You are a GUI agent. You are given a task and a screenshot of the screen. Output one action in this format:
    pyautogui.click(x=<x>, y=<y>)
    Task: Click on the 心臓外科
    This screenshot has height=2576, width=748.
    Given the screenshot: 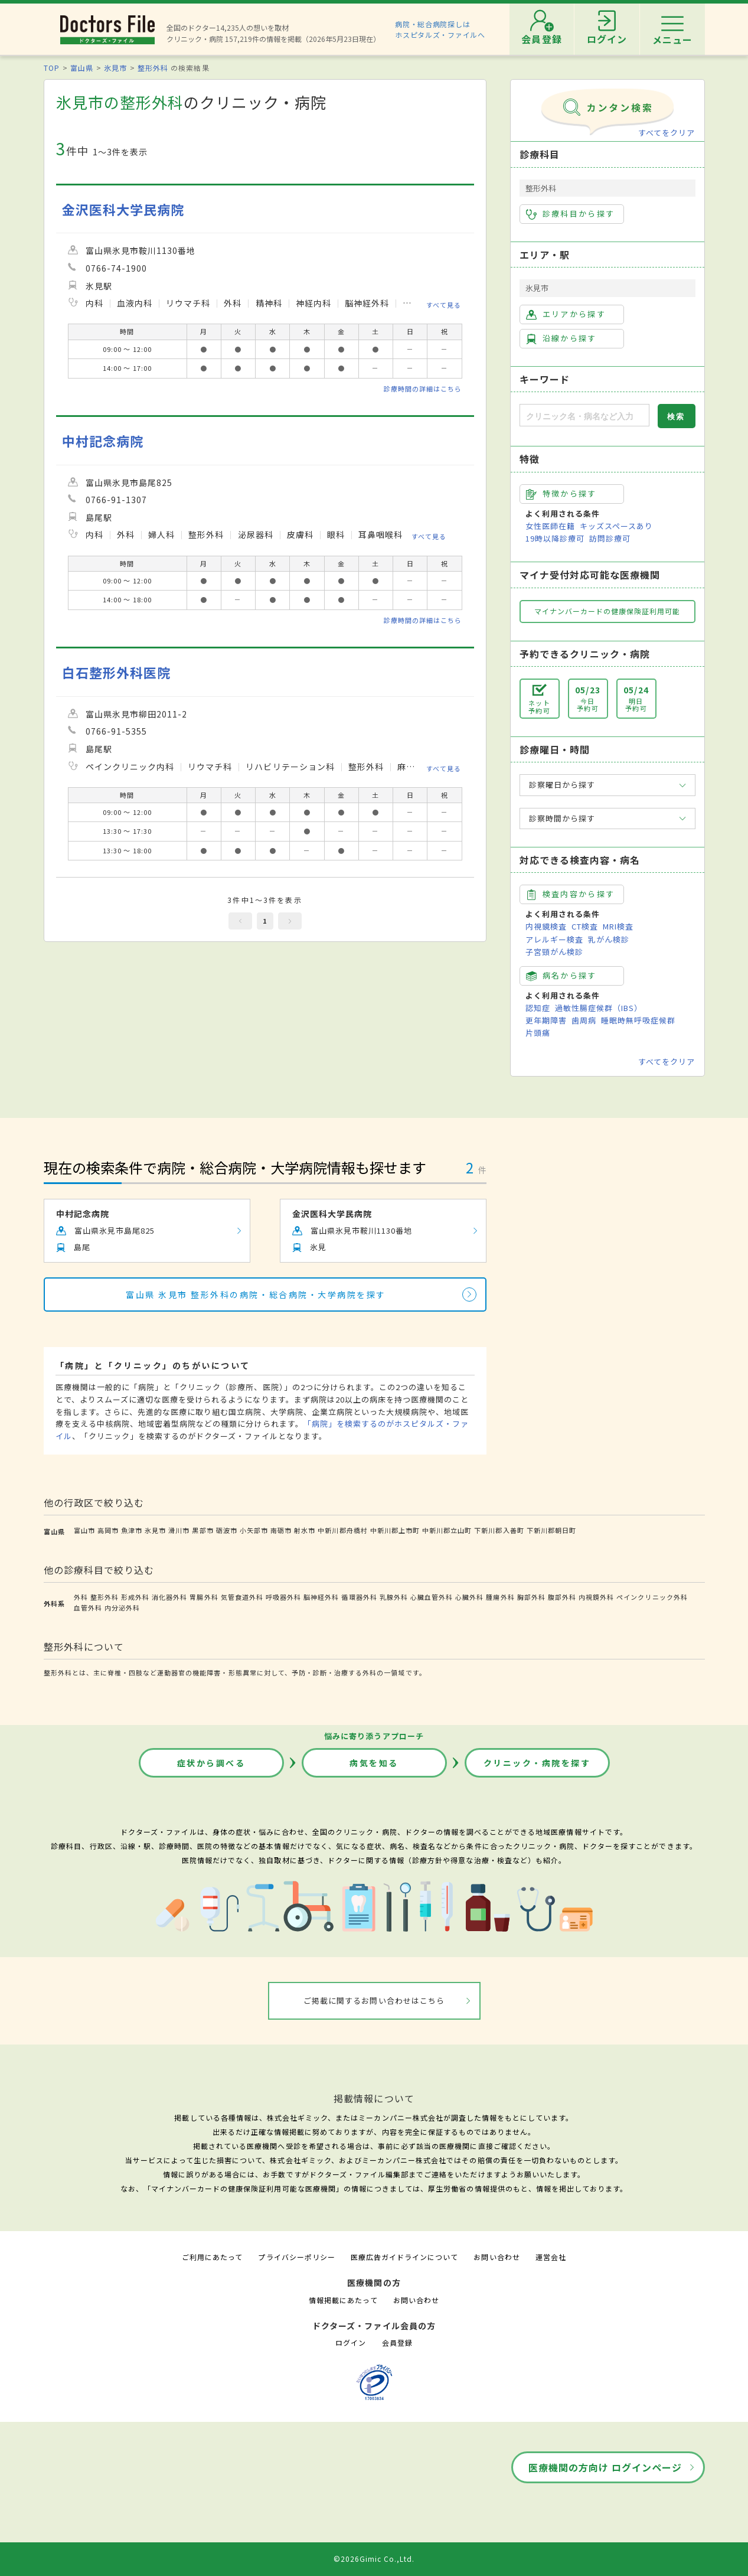 What is the action you would take?
    pyautogui.click(x=469, y=1597)
    